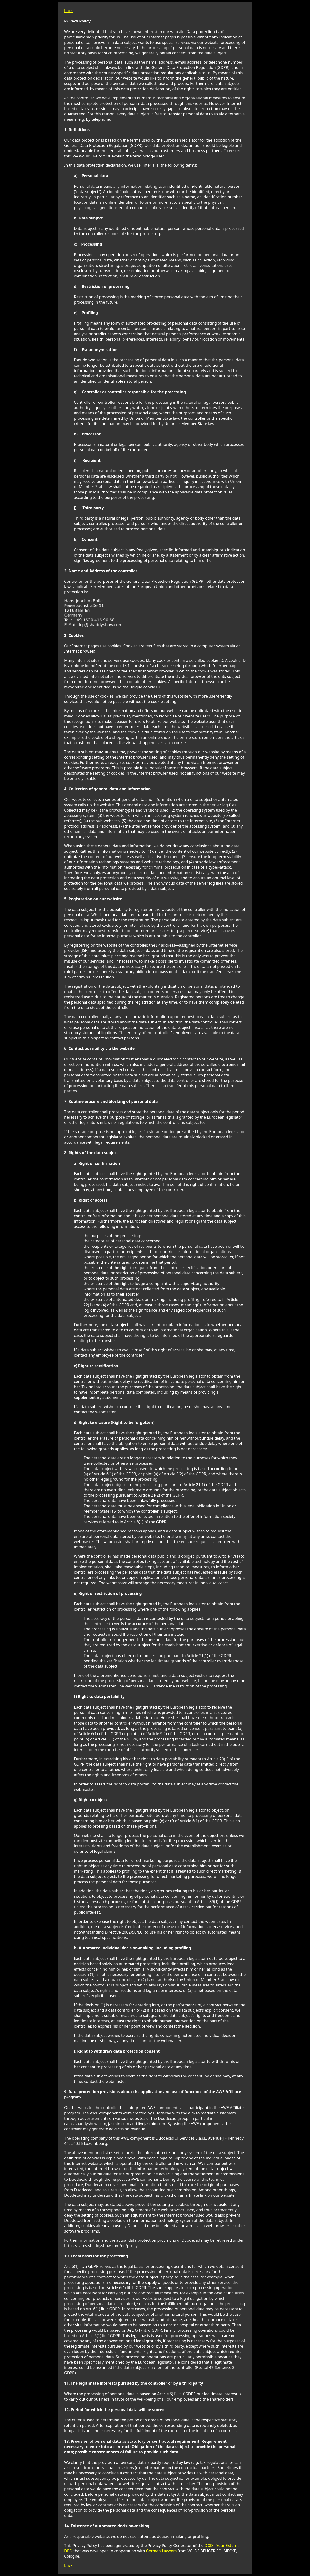 This screenshot has height=2576, width=310. I want to click on back, so click(68, 10).